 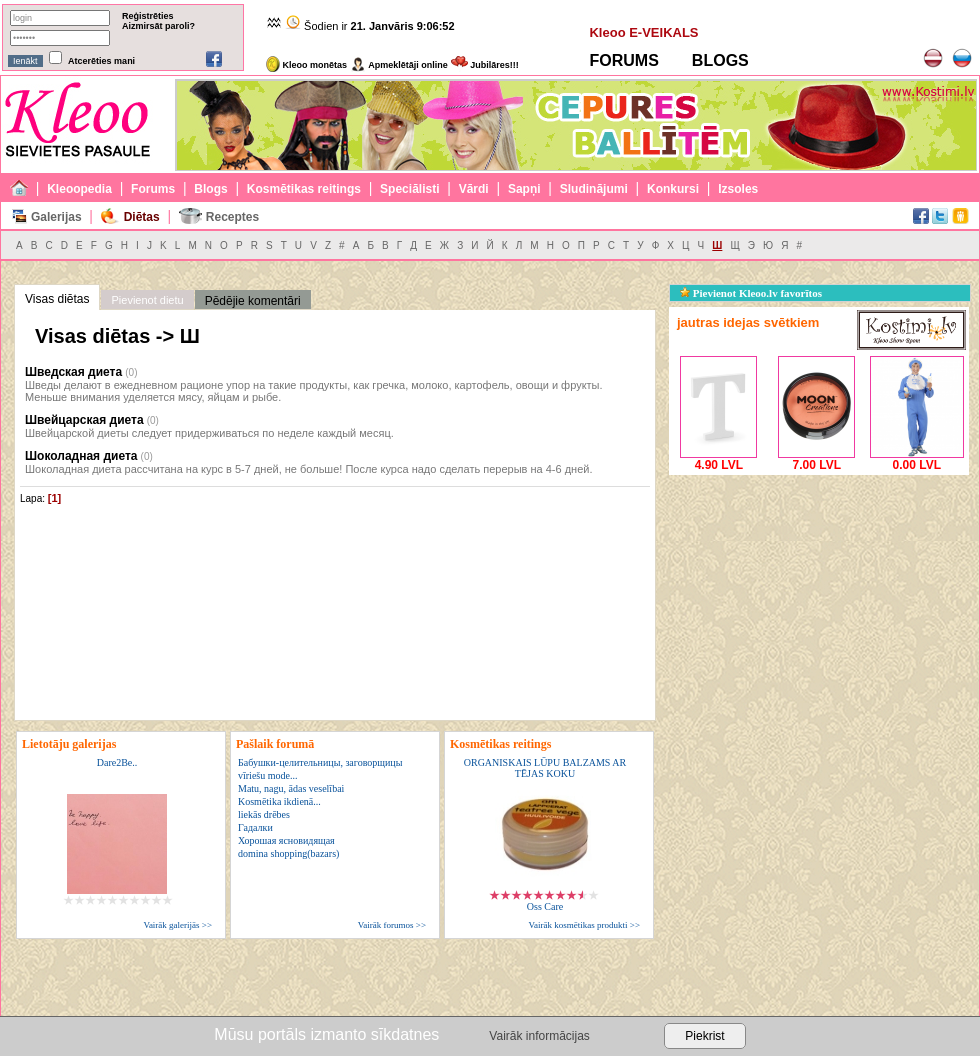 I want to click on Швейцарская диета, so click(x=84, y=420).